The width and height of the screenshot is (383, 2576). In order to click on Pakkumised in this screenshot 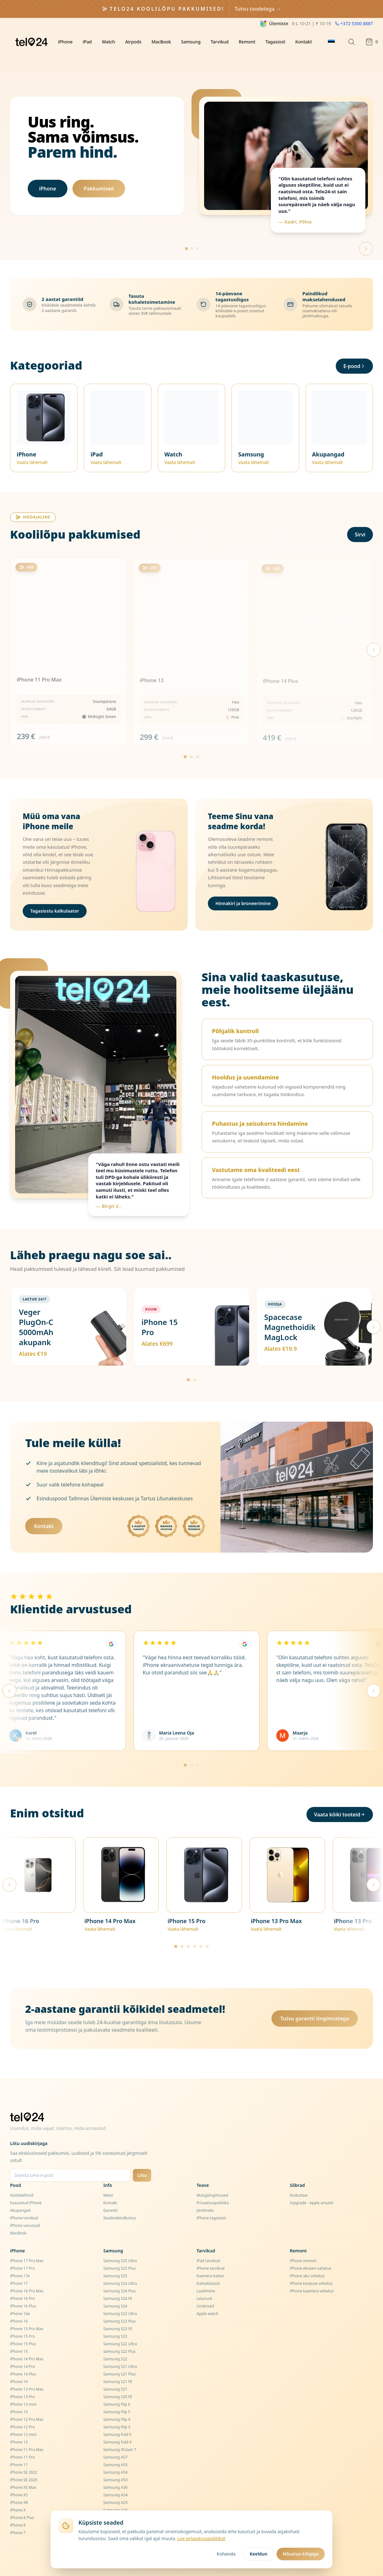, I will do `click(99, 179)`.